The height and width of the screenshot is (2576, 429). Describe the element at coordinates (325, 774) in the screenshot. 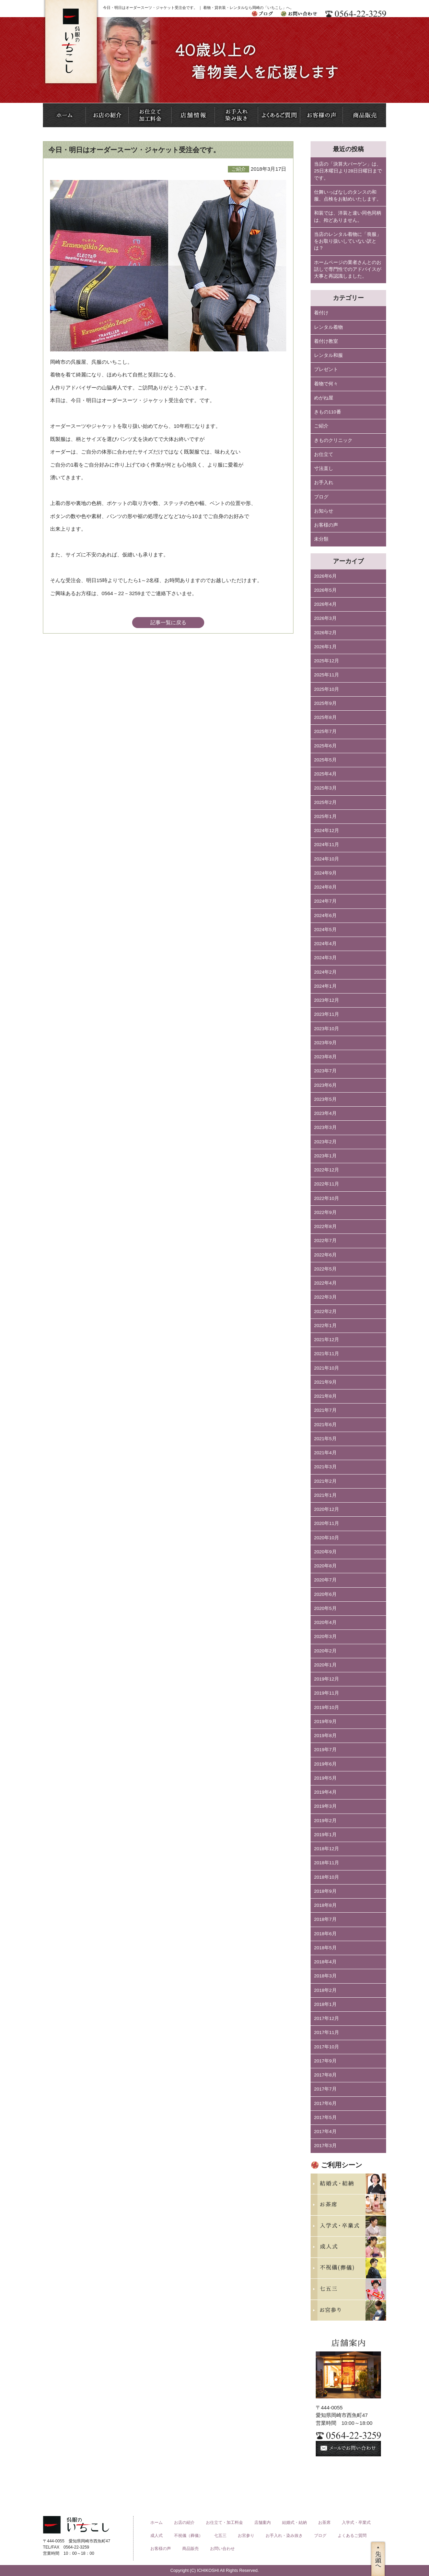

I see `2025年4月` at that location.